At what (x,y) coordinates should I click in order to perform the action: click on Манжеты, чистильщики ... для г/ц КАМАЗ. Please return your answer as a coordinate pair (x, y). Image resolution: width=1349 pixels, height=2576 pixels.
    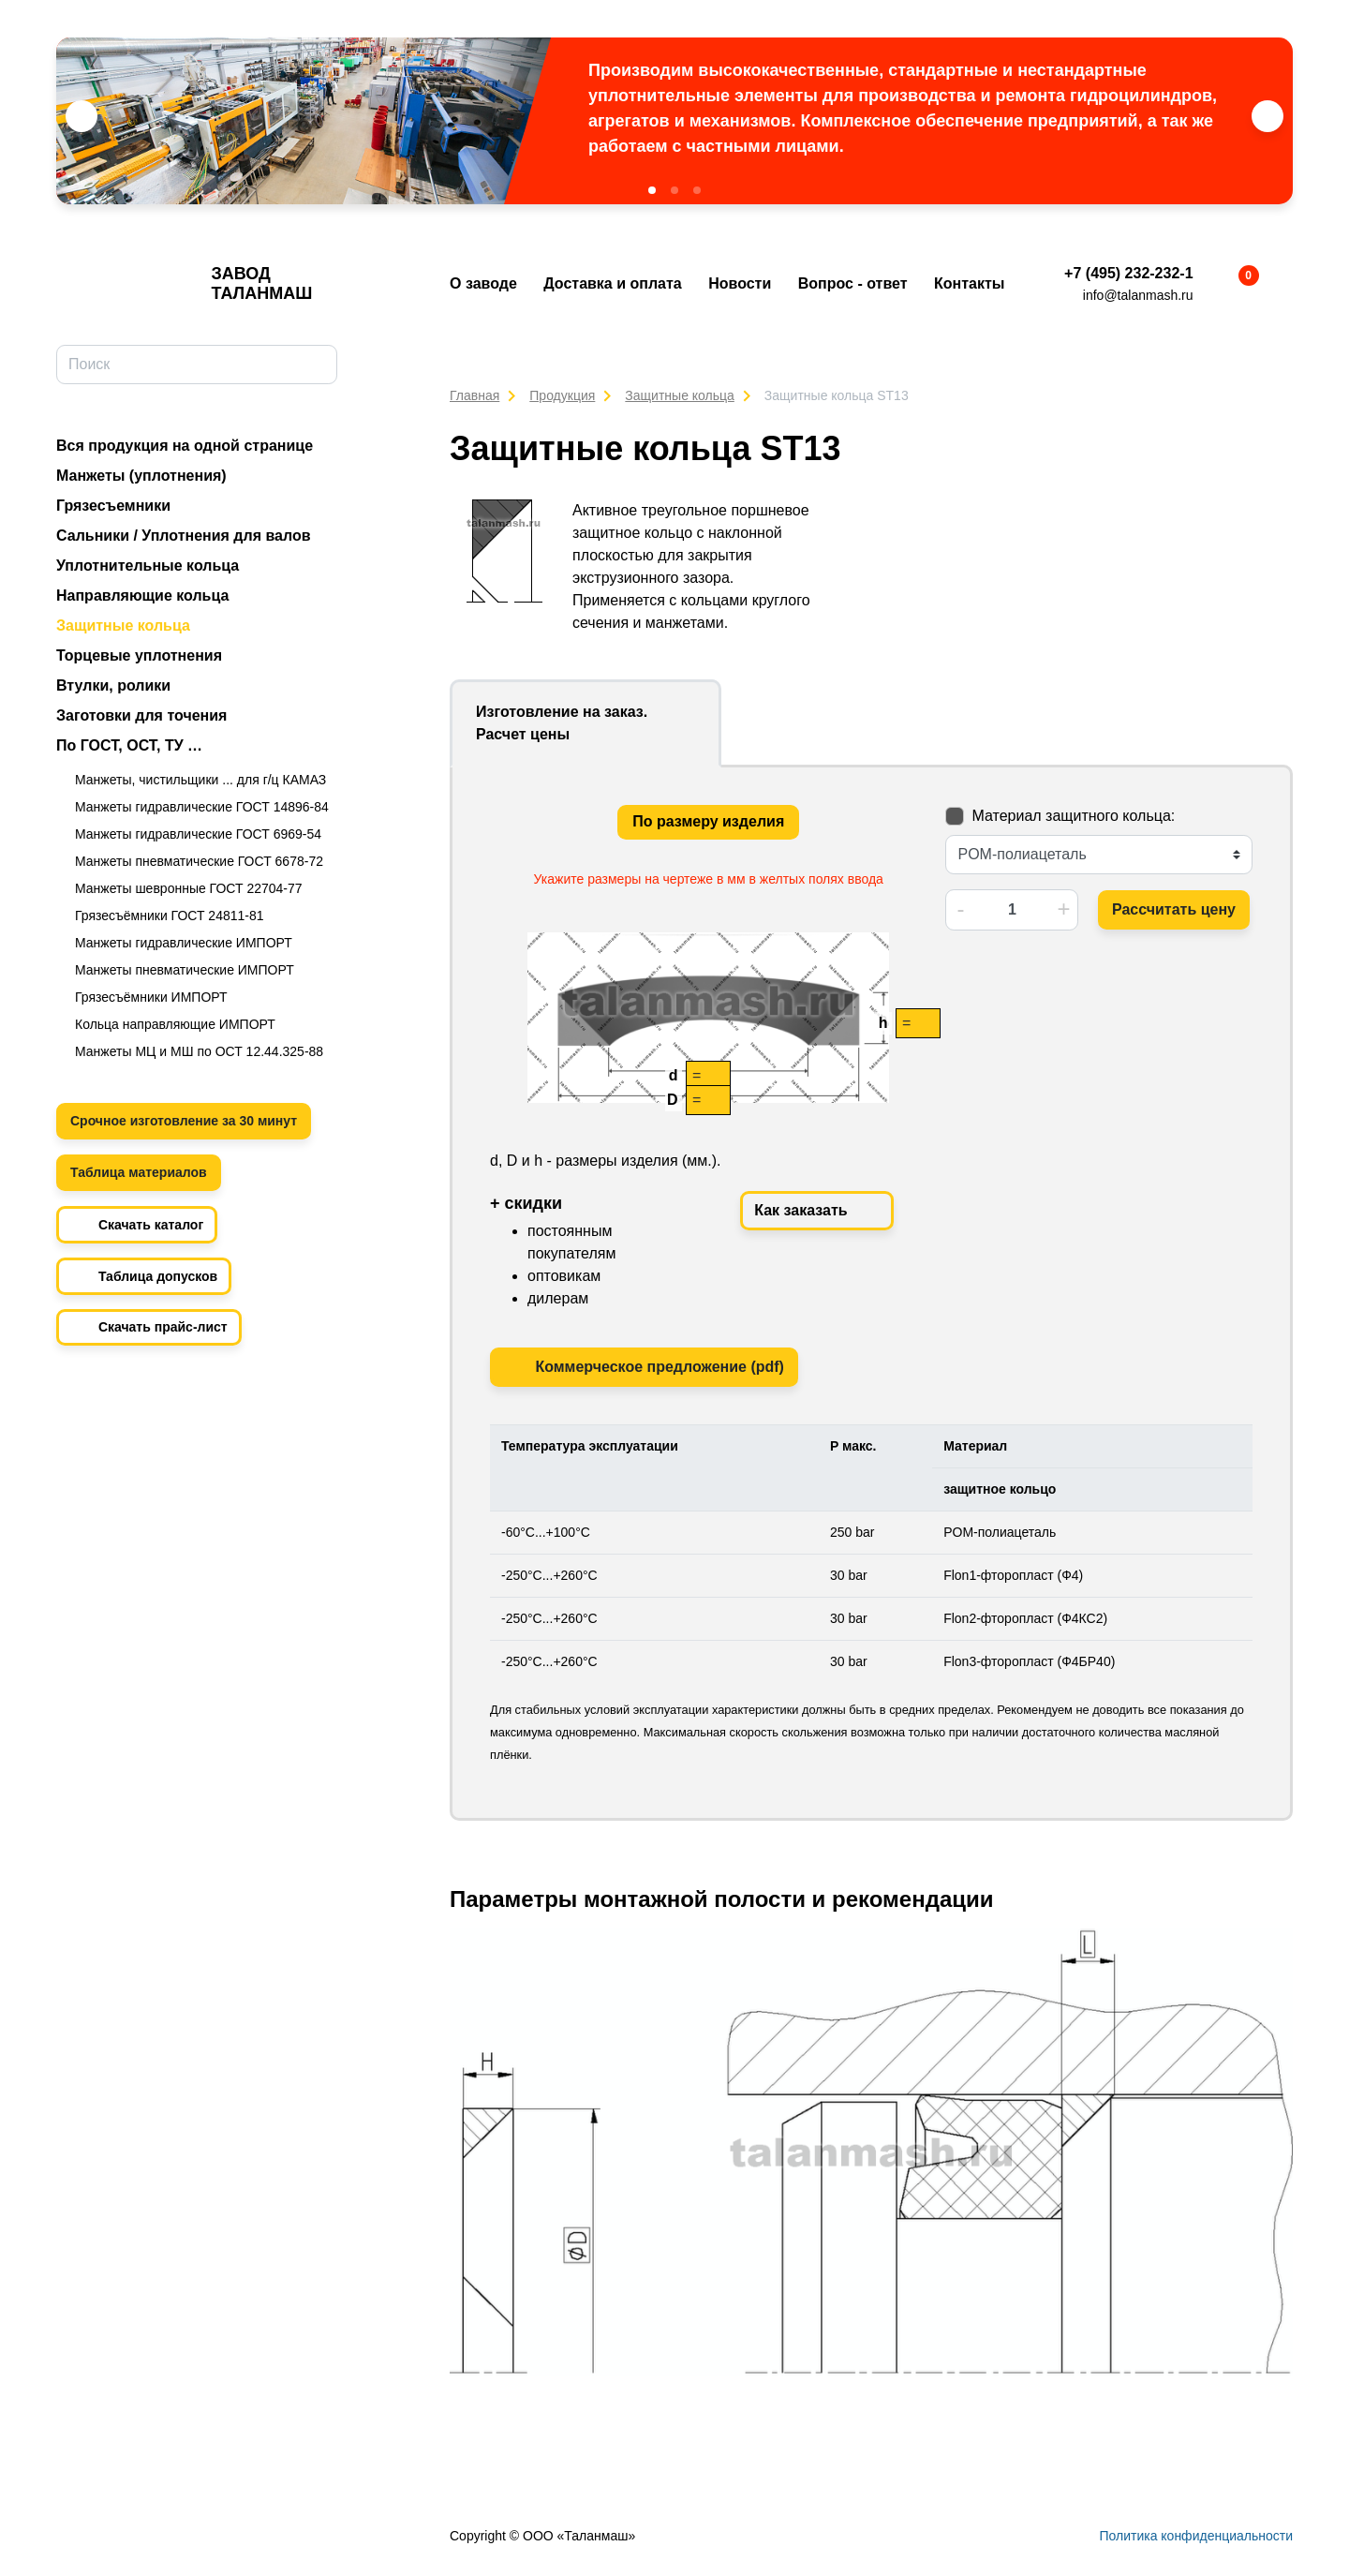
    Looking at the image, I should click on (200, 779).